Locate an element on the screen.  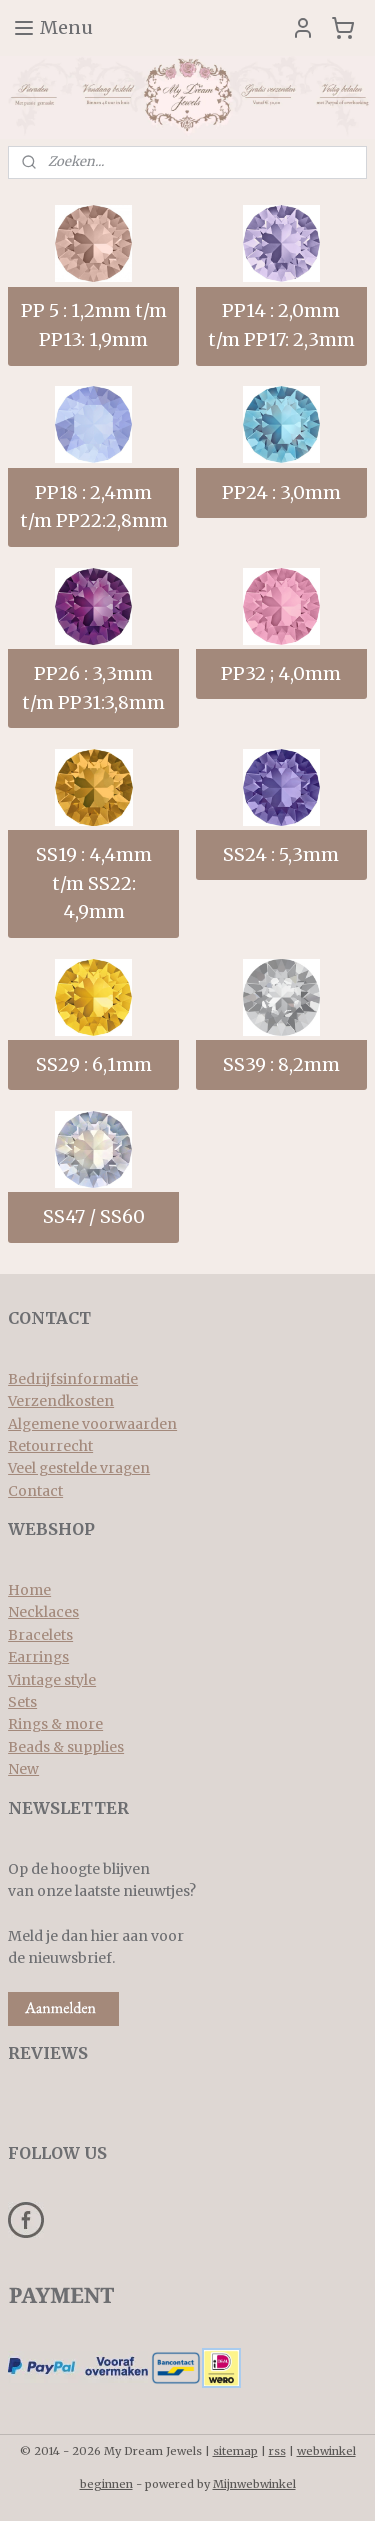
PP14 : 2,0mm t/m PP17: 2,3mm is located at coordinates (281, 326).